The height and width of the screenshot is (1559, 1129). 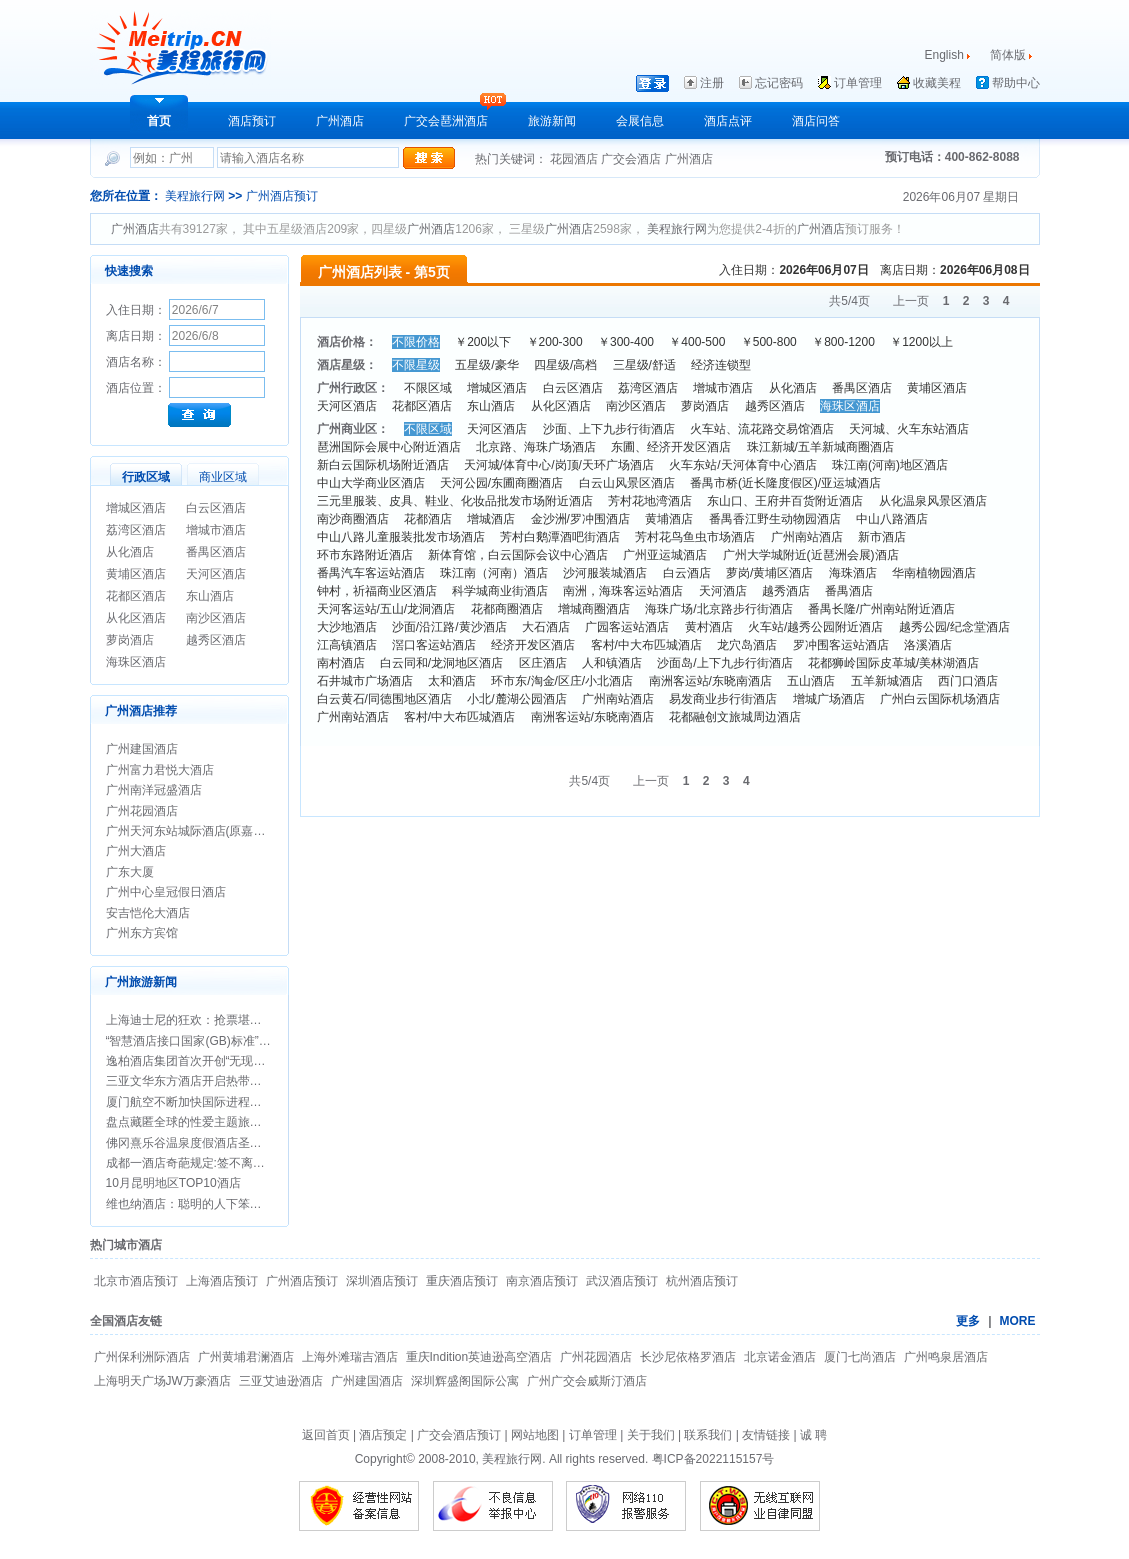 I want to click on 中山八路儿童服装批发市场酒店, so click(x=401, y=537).